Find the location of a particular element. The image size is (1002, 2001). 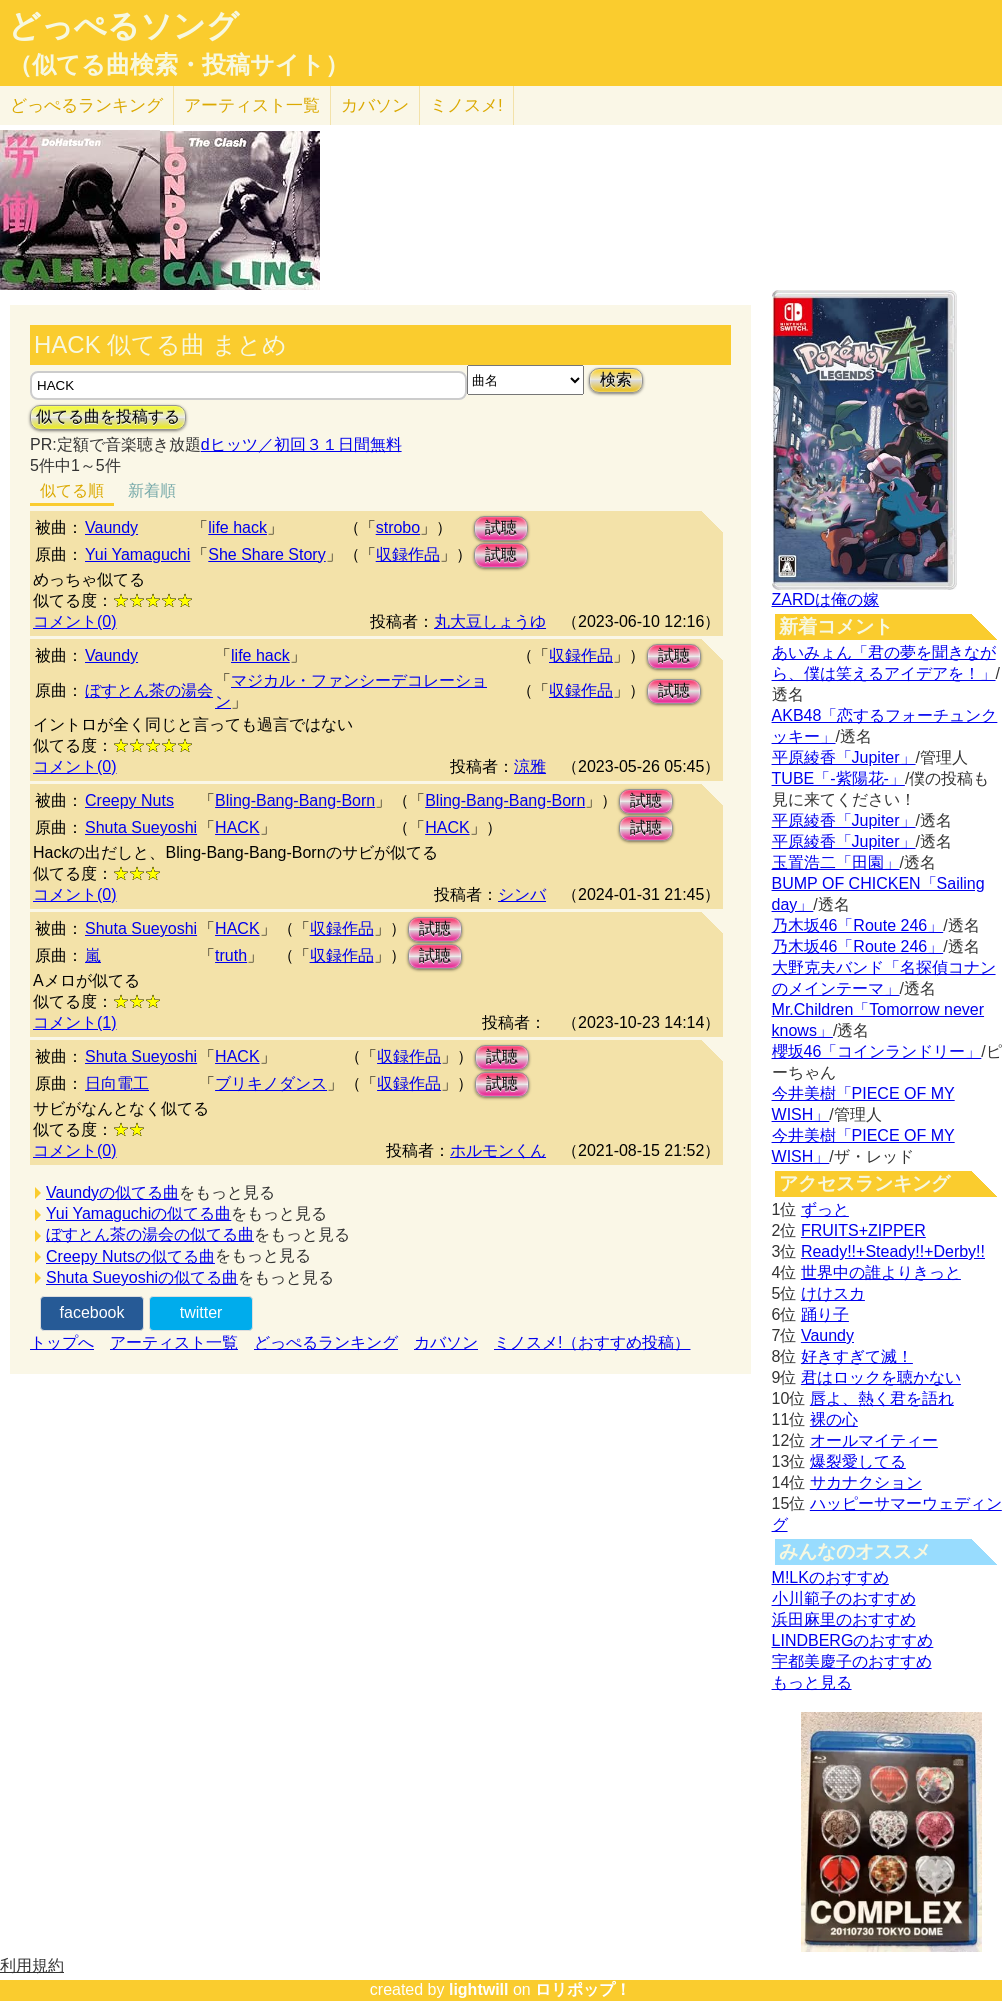

浜田麻里のおすすめ is located at coordinates (844, 1619).